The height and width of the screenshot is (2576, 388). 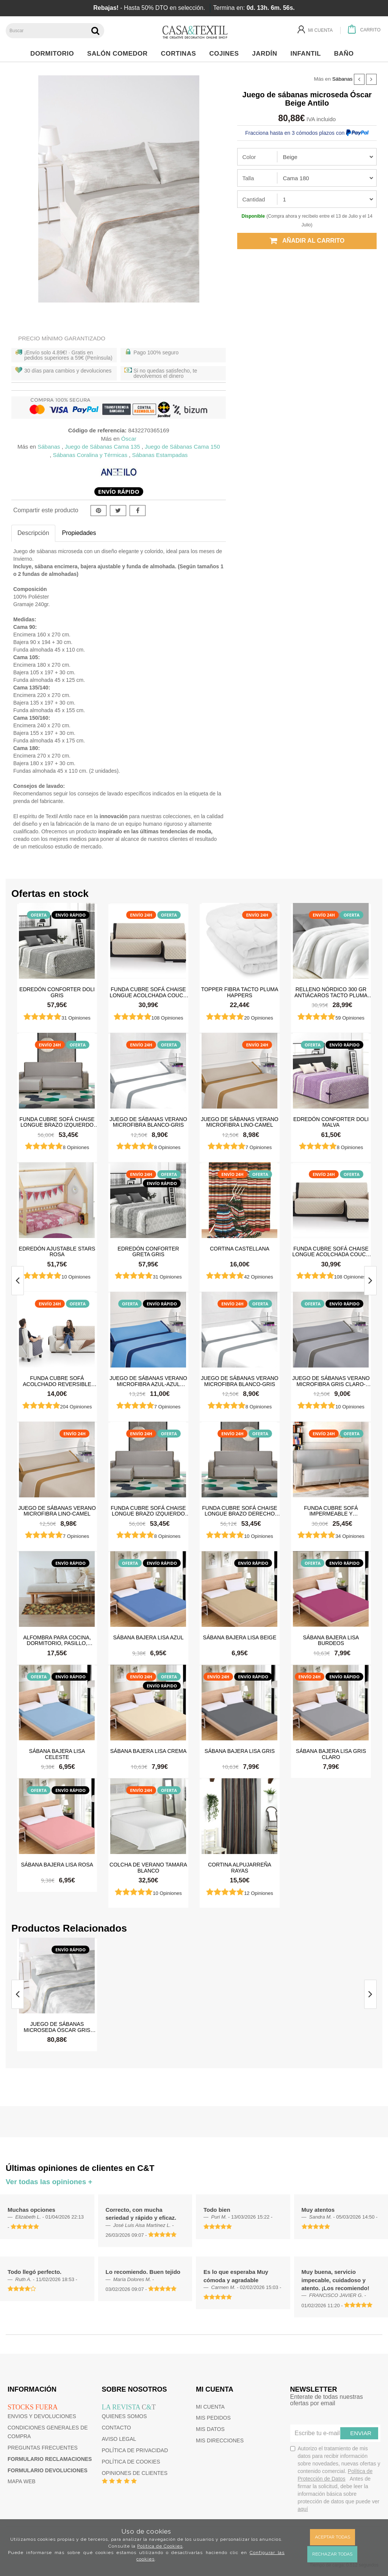 What do you see at coordinates (307, 53) in the screenshot?
I see `Infantil` at bounding box center [307, 53].